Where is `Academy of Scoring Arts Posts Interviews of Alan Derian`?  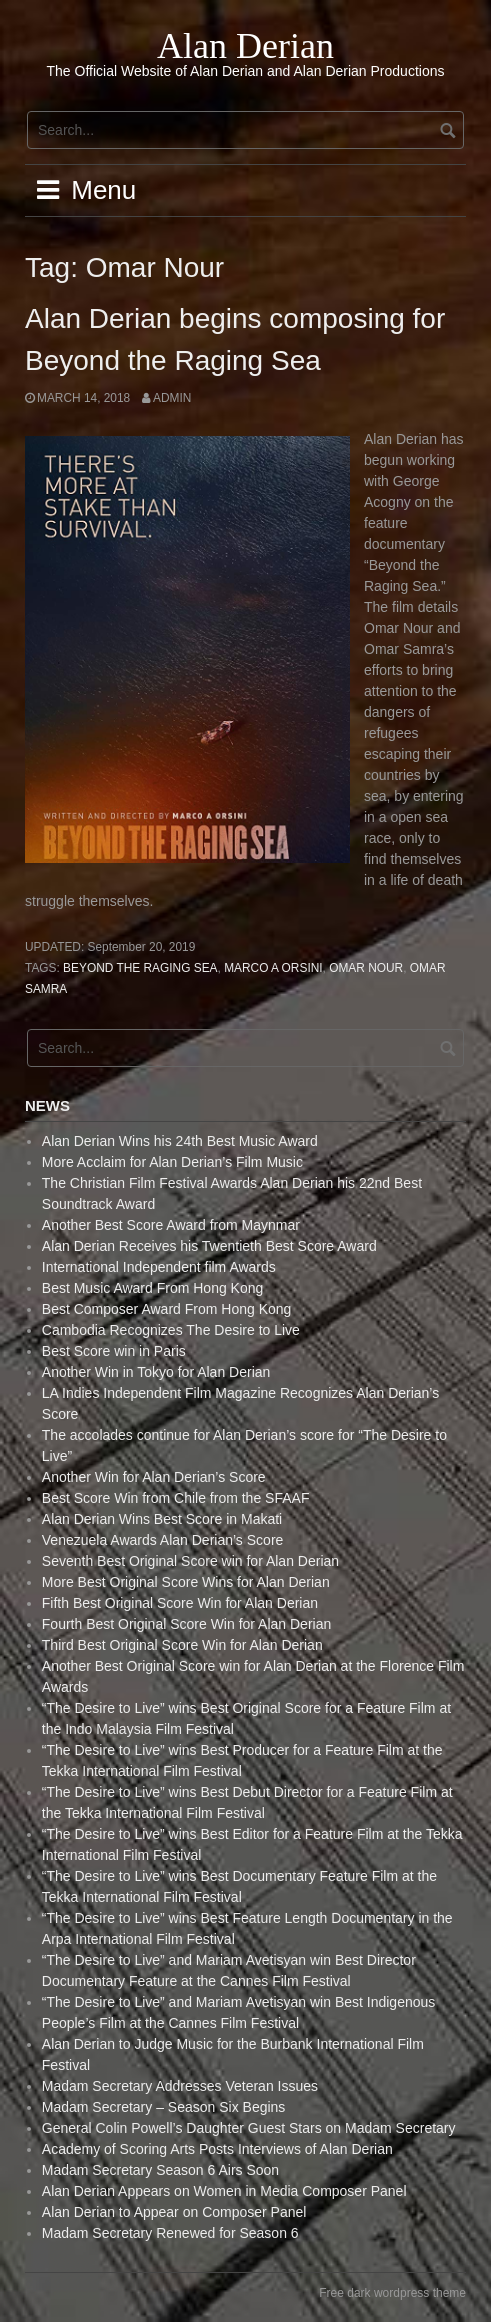 Academy of Scoring Arts Posts Interviews of Alan Derian is located at coordinates (217, 2149).